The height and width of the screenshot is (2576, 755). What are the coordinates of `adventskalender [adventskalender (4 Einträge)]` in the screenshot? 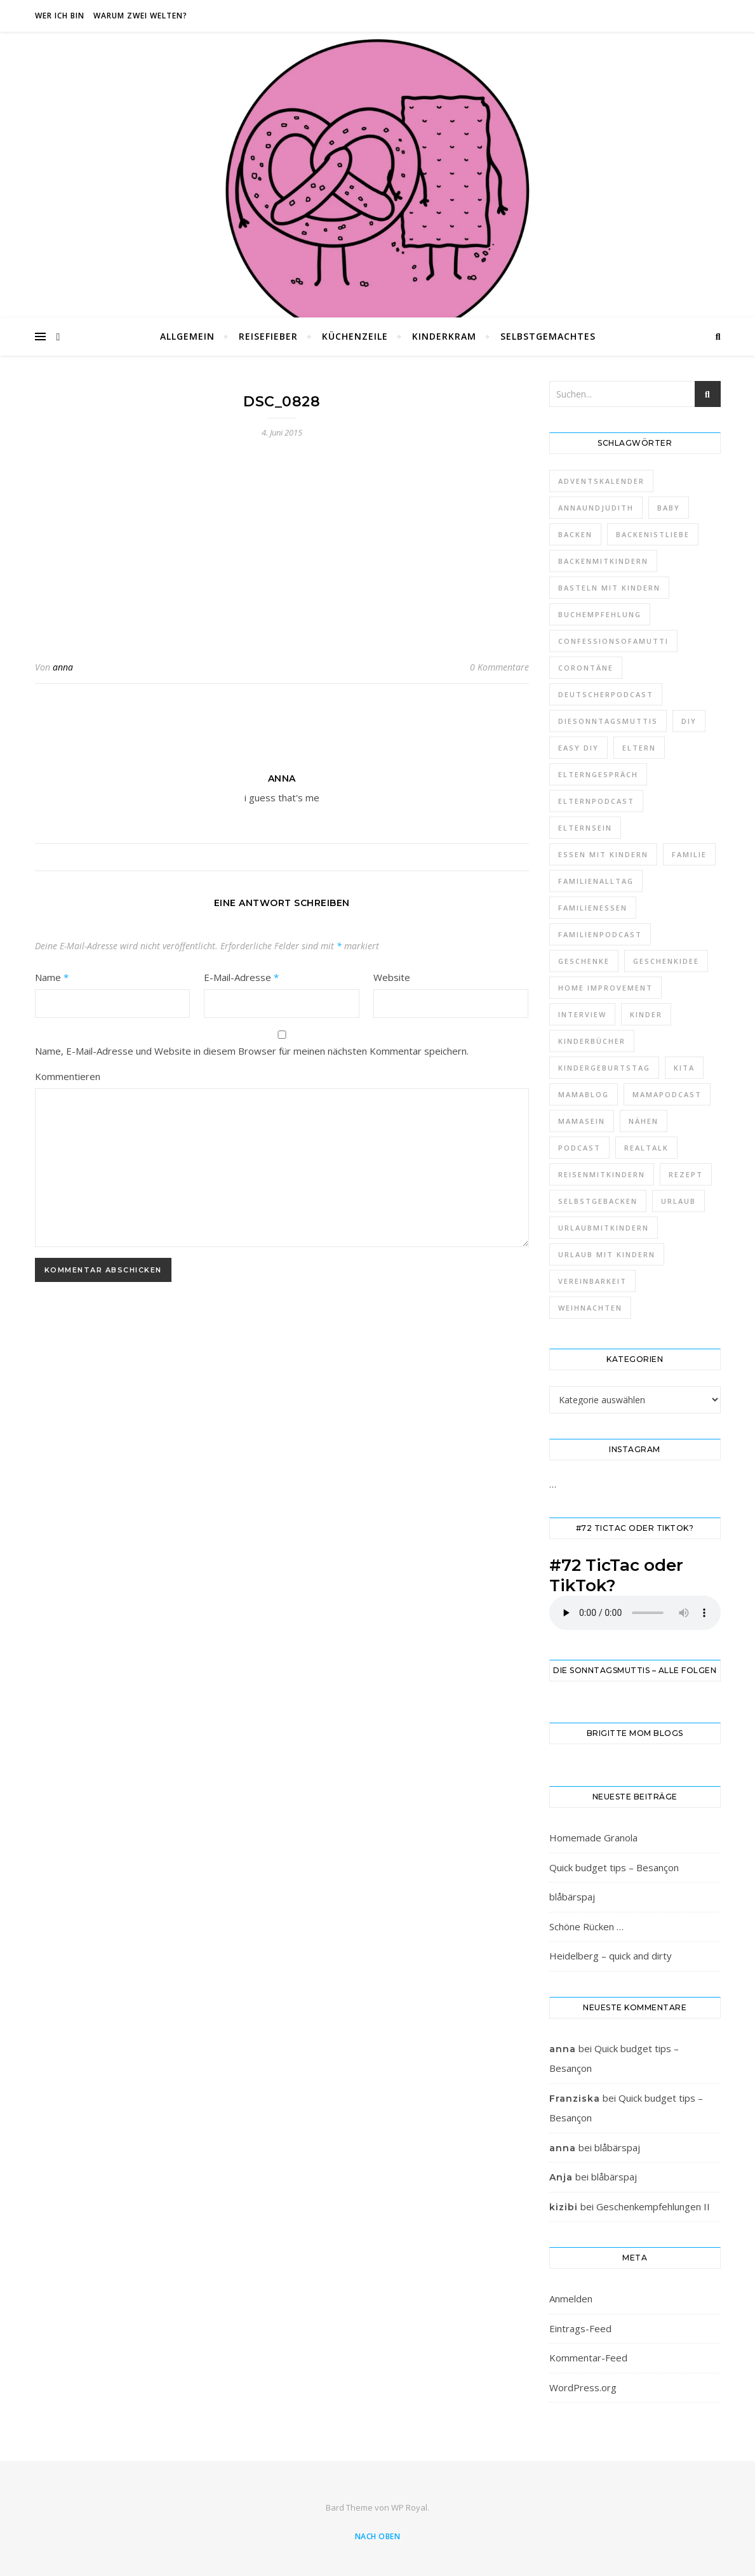 It's located at (601, 481).